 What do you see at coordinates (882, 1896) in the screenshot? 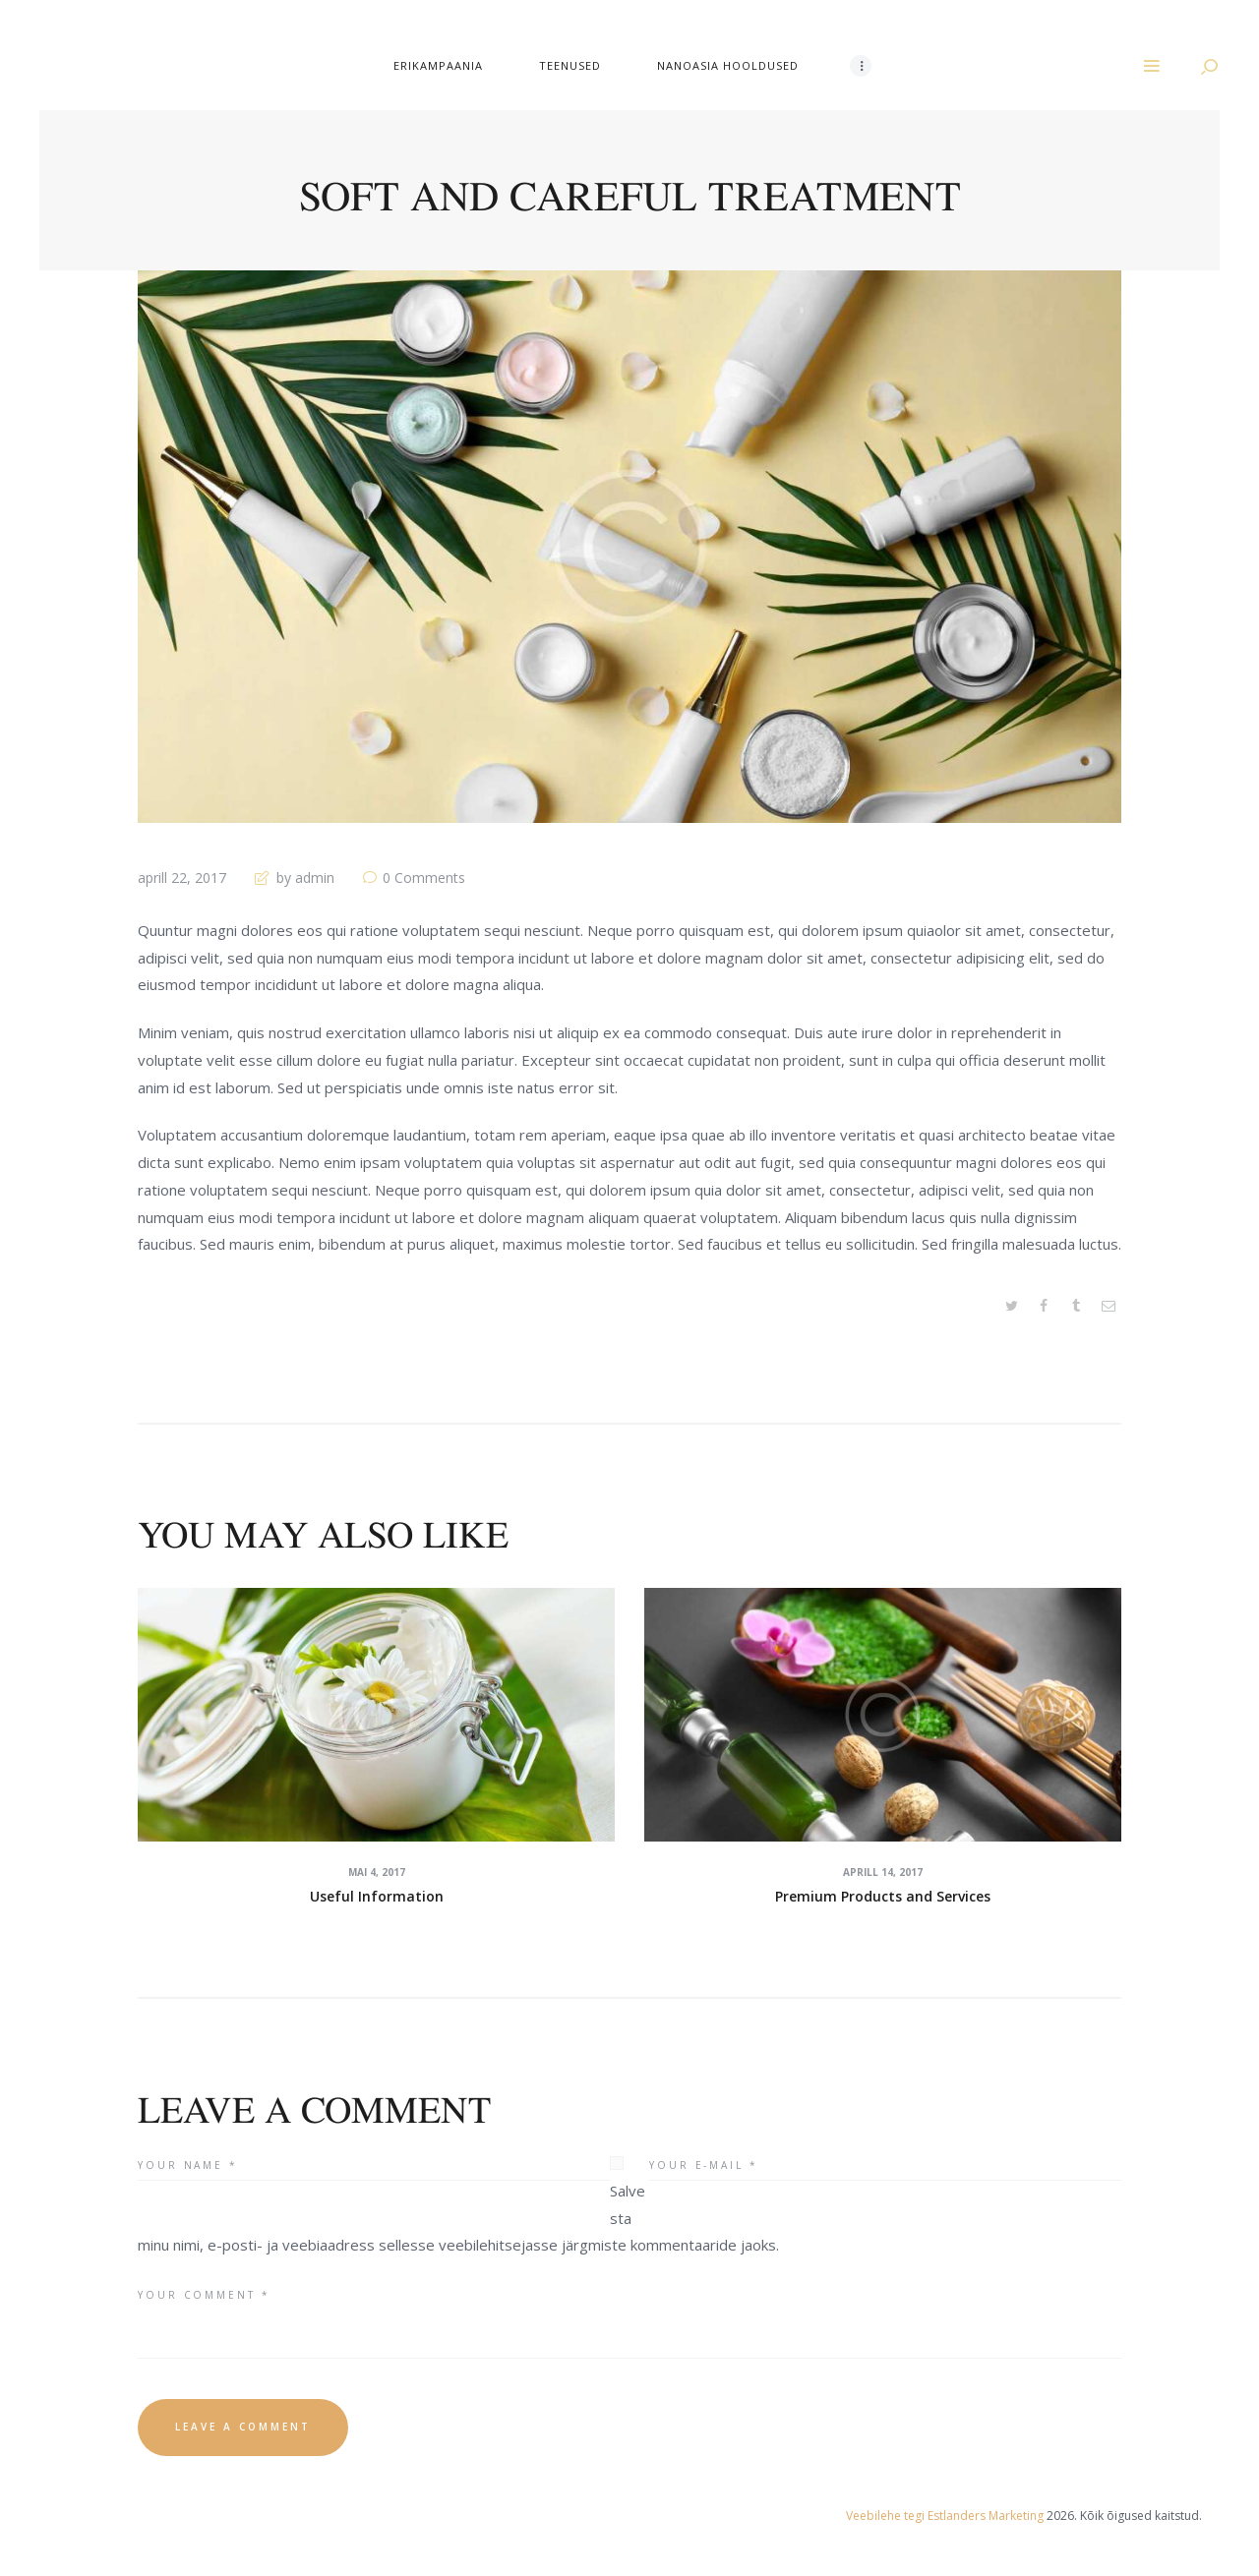
I see `Premium Products and Services` at bounding box center [882, 1896].